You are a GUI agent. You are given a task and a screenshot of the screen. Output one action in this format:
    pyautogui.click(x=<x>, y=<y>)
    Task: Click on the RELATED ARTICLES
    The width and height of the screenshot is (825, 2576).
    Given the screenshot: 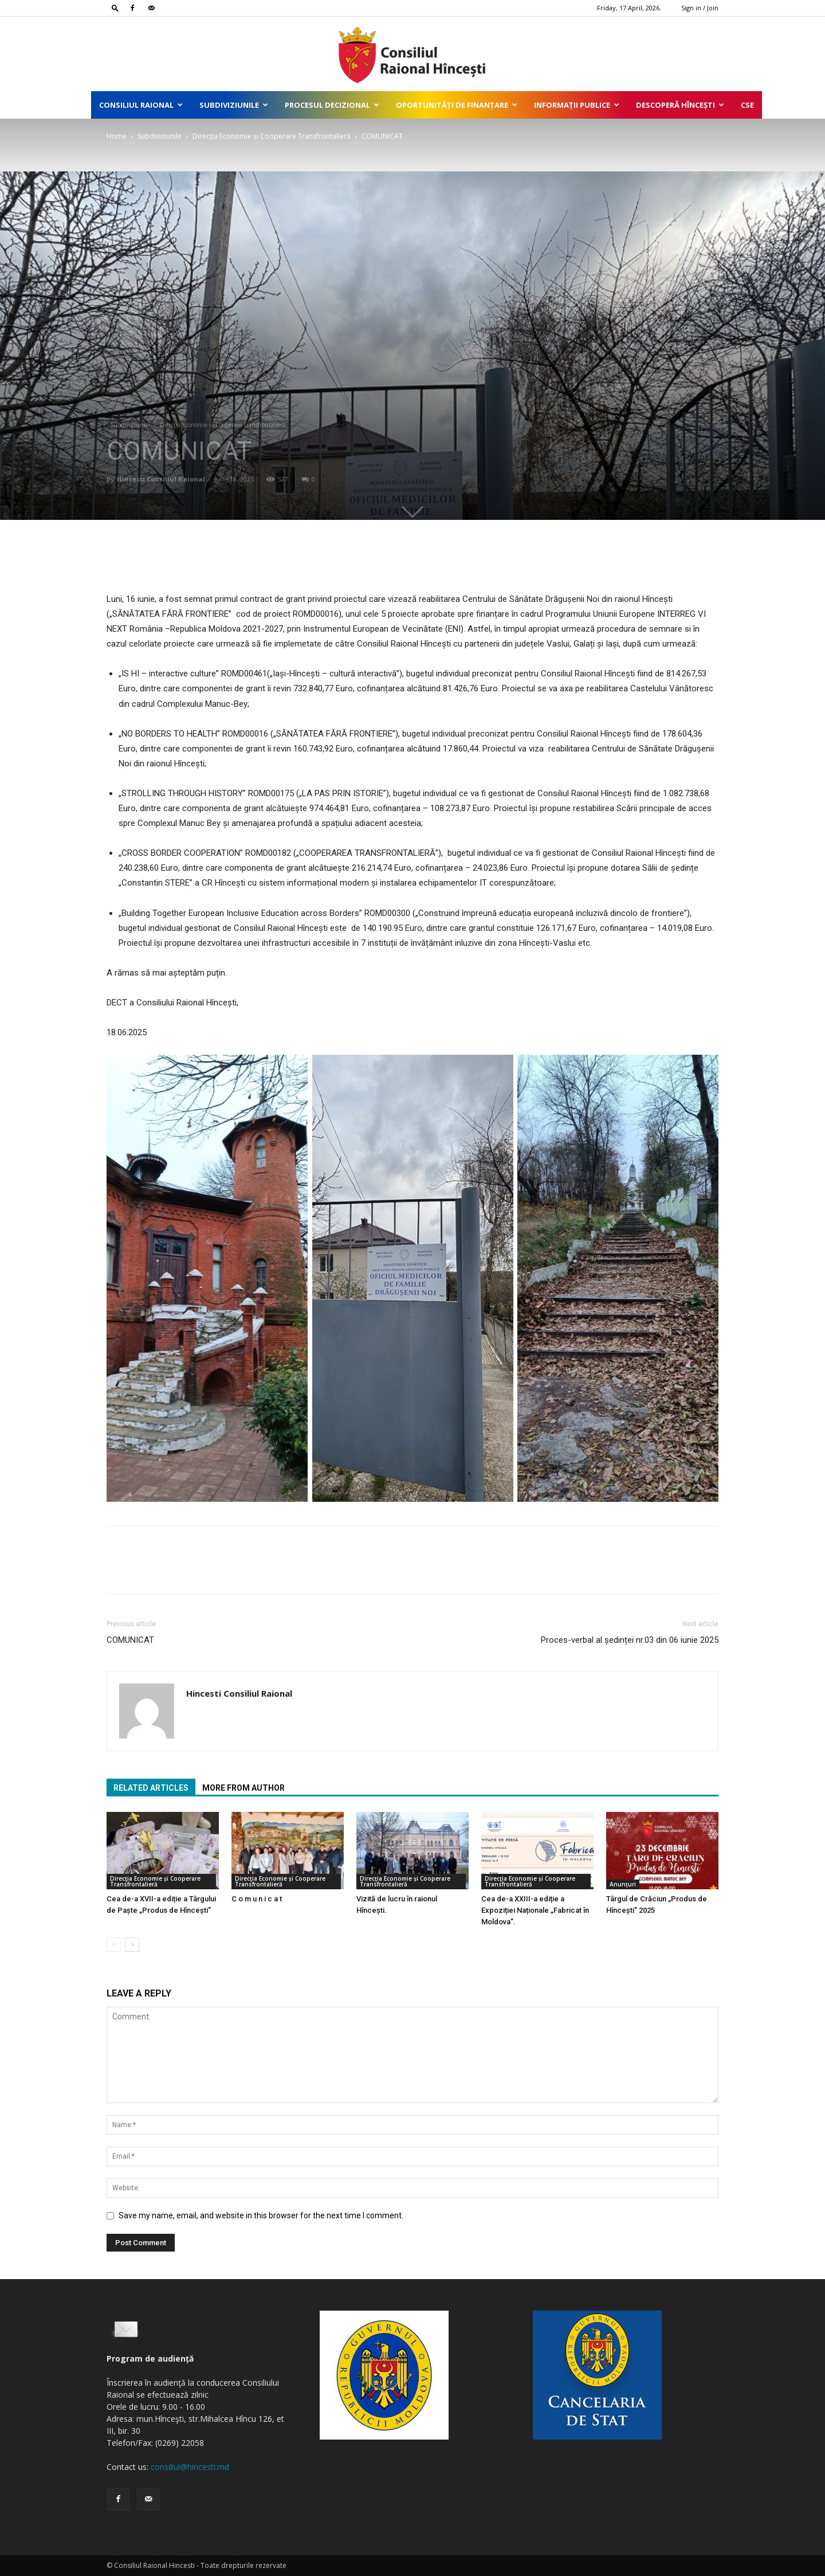 What is the action you would take?
    pyautogui.click(x=150, y=1787)
    